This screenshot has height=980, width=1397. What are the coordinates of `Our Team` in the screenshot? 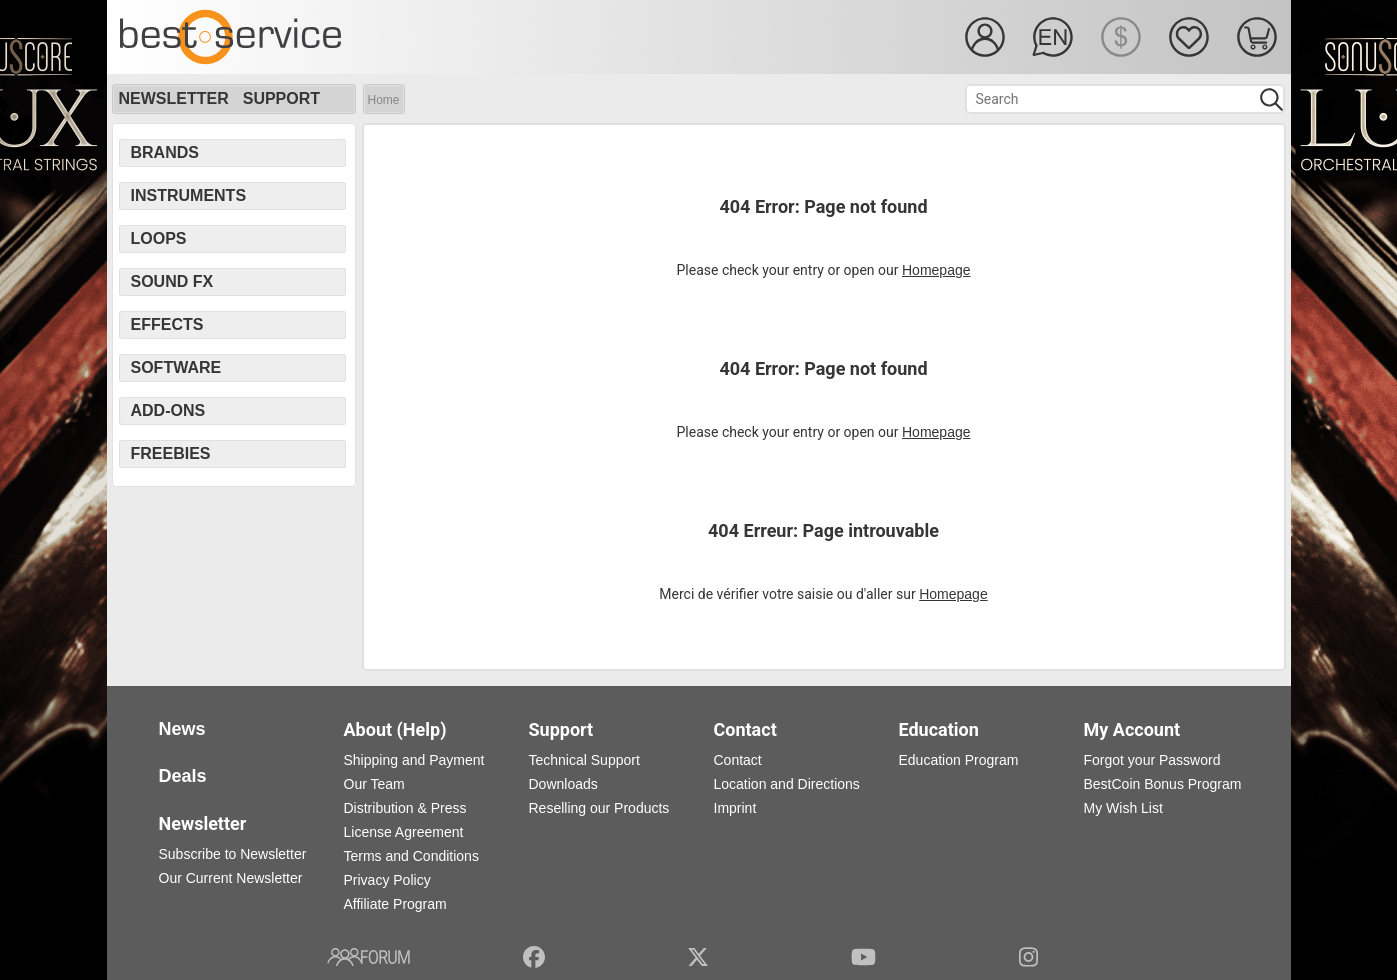 It's located at (374, 784).